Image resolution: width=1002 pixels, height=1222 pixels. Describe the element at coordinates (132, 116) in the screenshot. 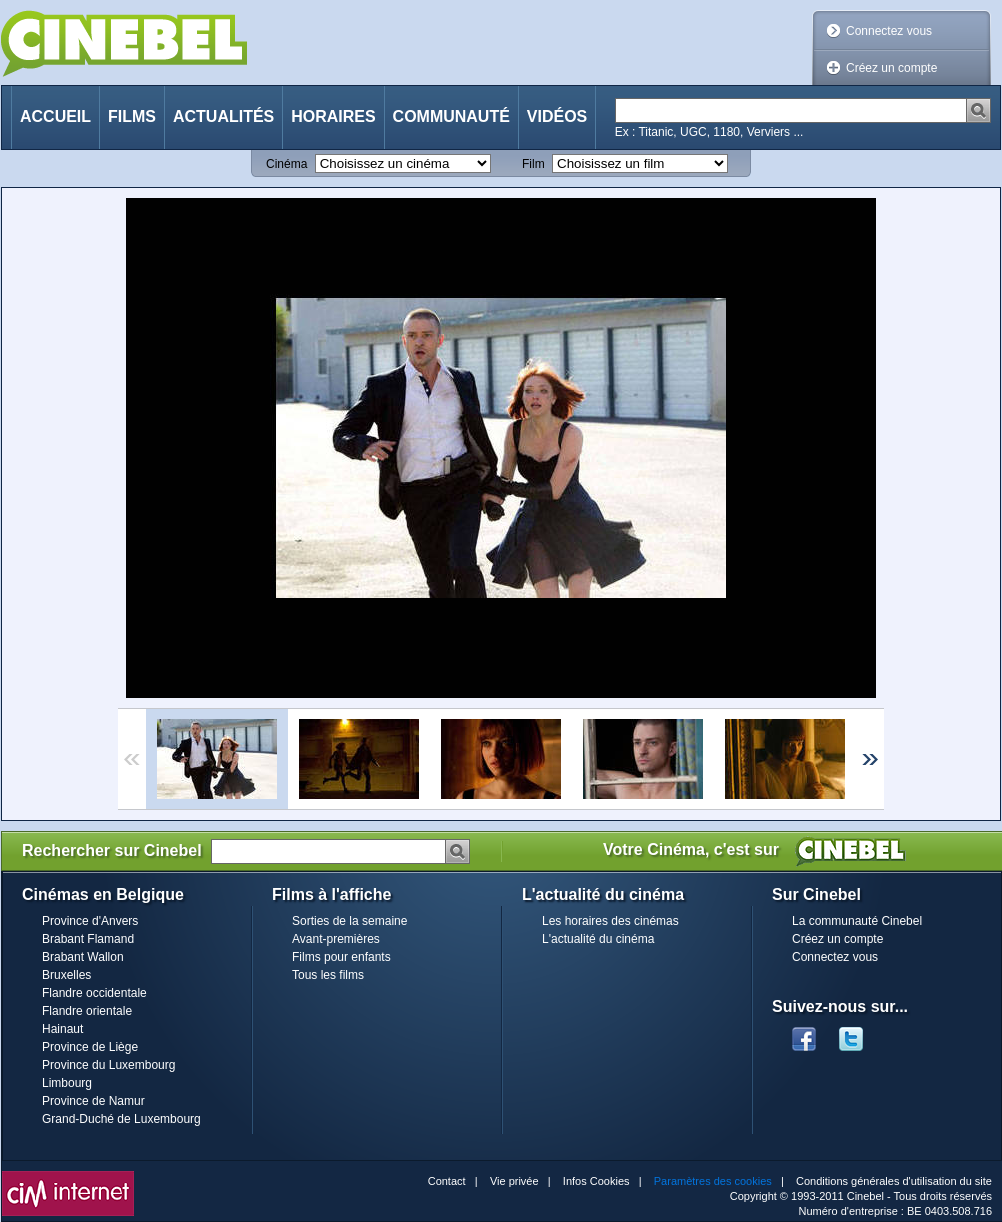

I see `Films` at that location.